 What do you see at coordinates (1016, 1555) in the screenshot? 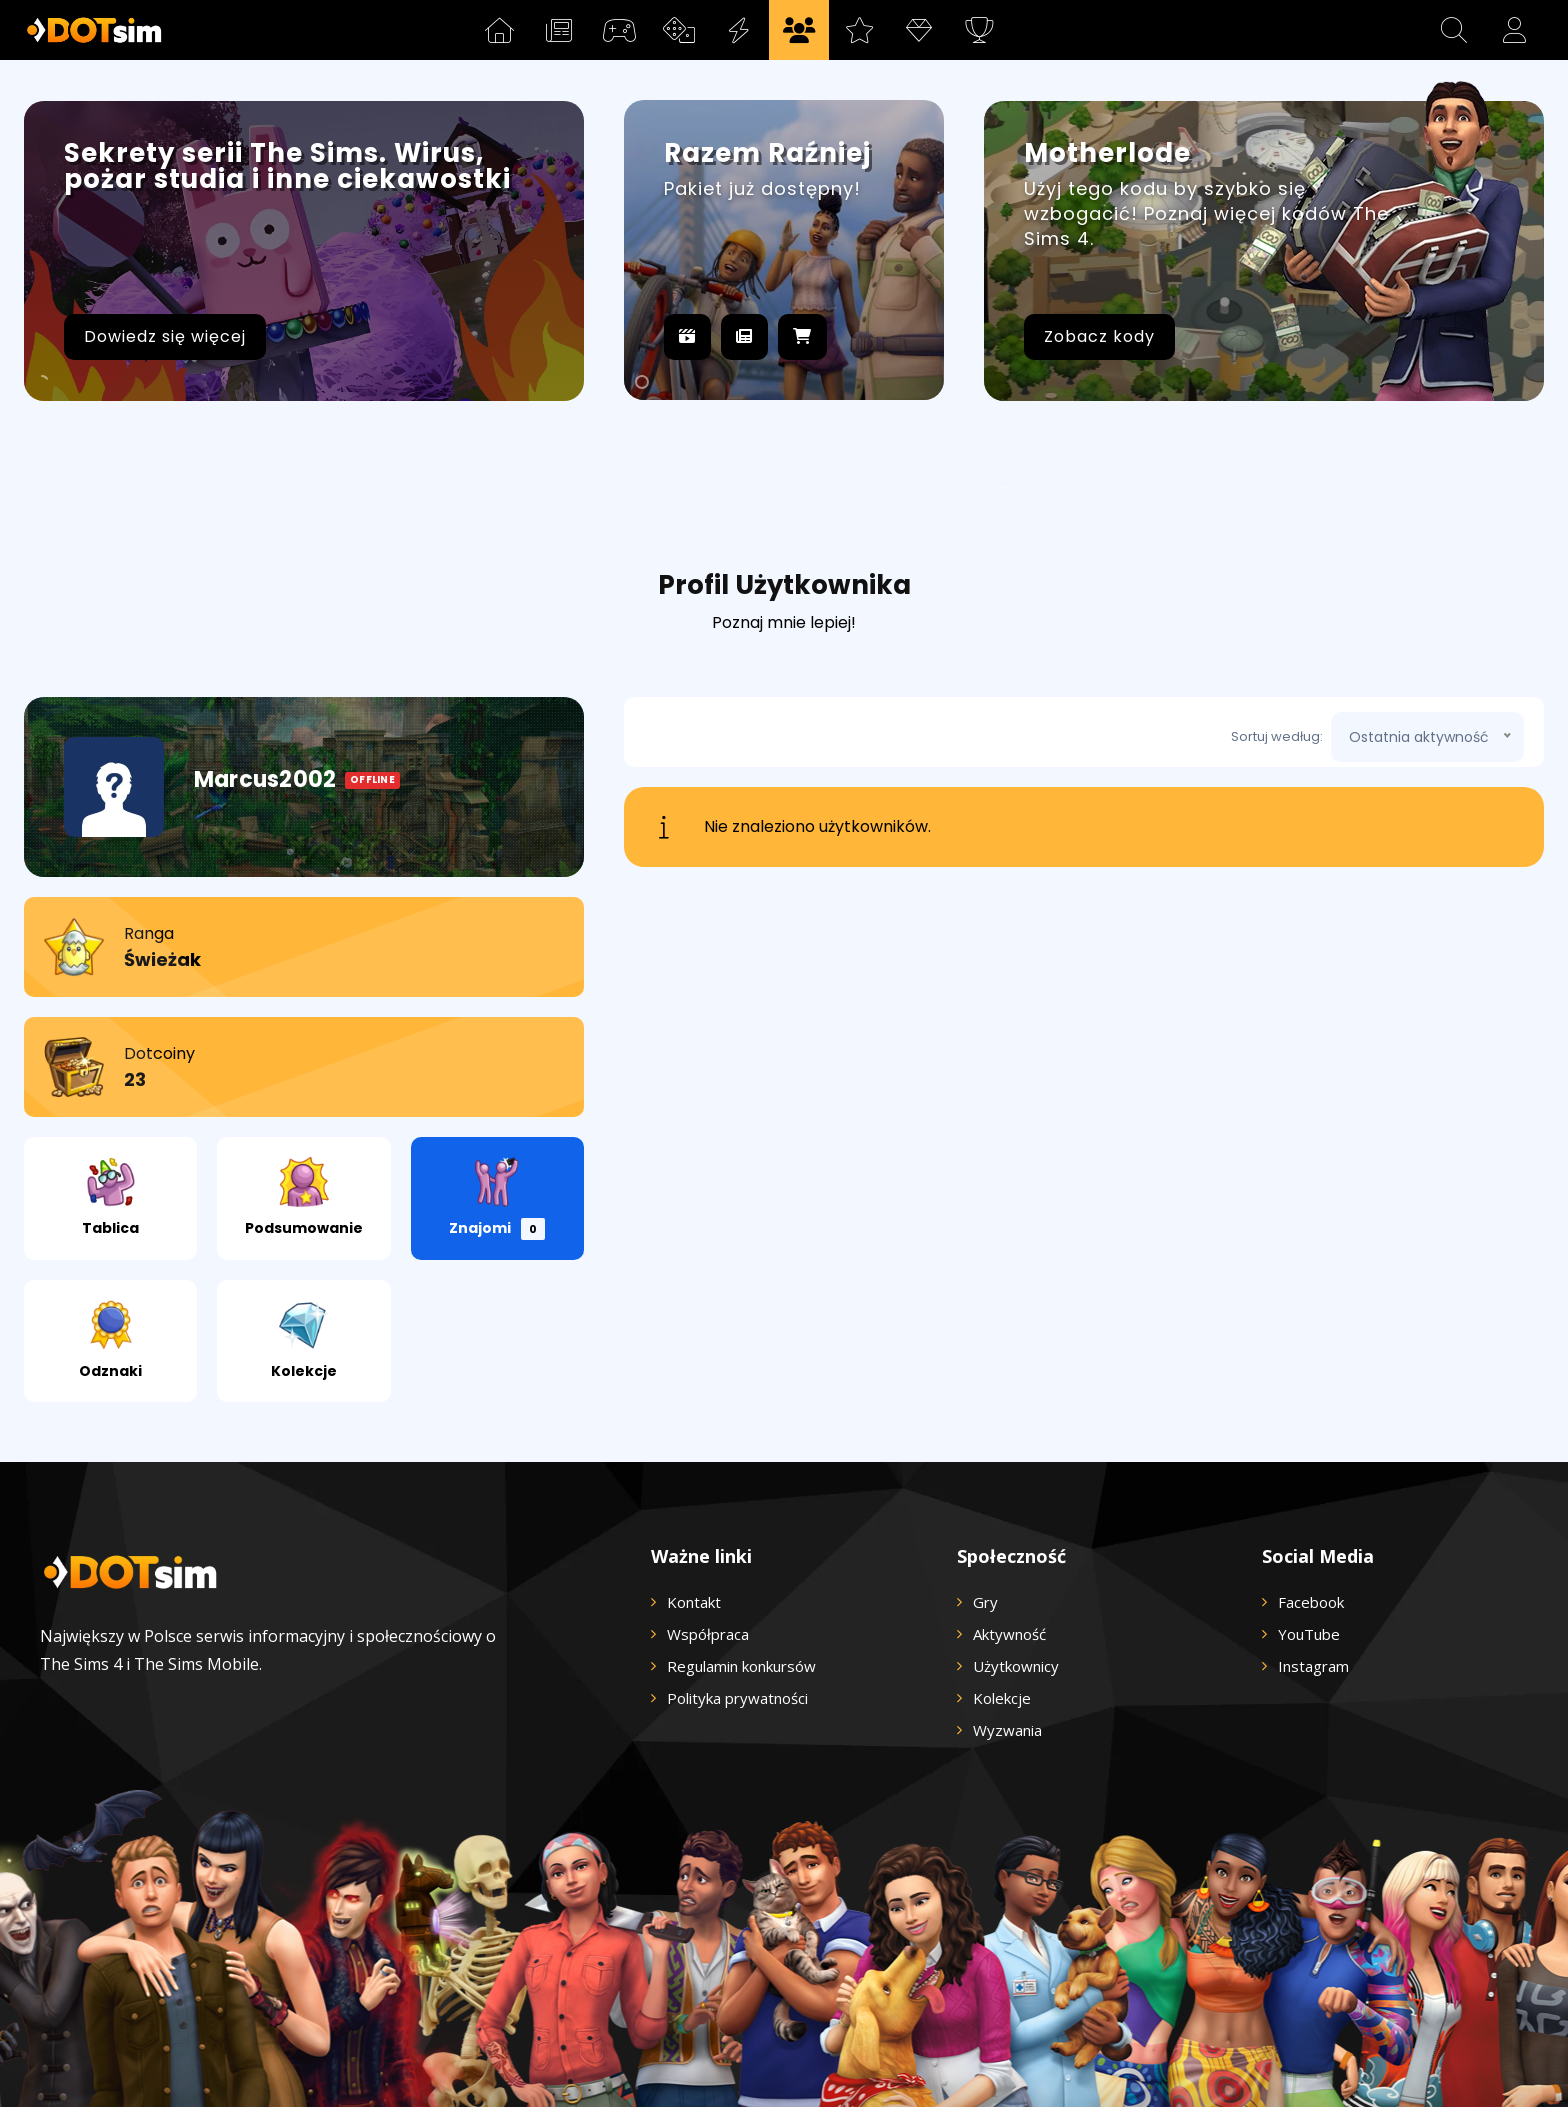
I see `Użytkownicy` at bounding box center [1016, 1555].